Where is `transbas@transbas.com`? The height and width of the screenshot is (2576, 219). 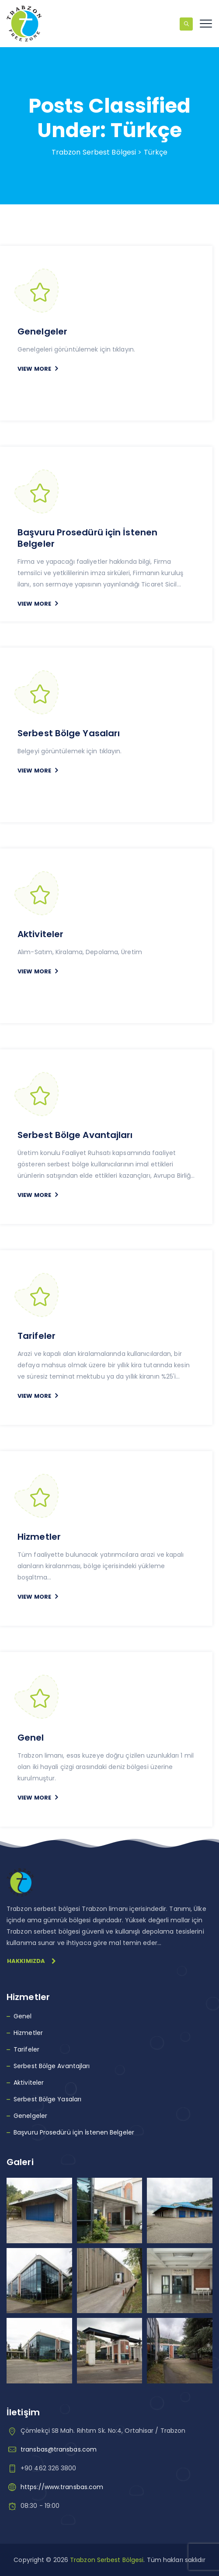 transbas@transbas.com is located at coordinates (59, 2449).